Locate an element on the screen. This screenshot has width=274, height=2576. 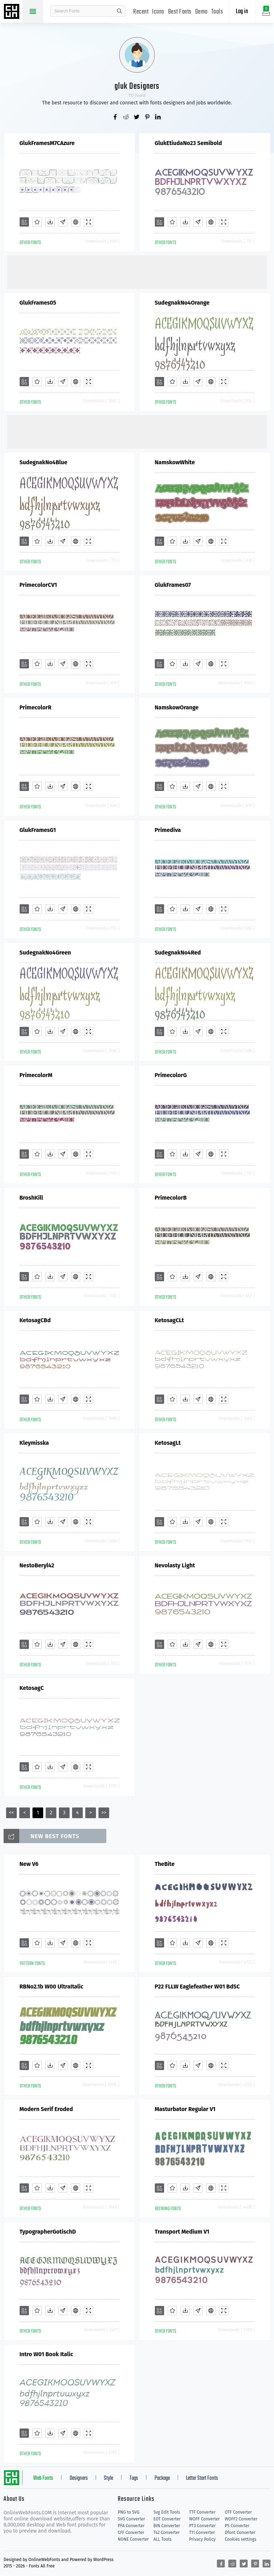
CFF Converter is located at coordinates (131, 2532).